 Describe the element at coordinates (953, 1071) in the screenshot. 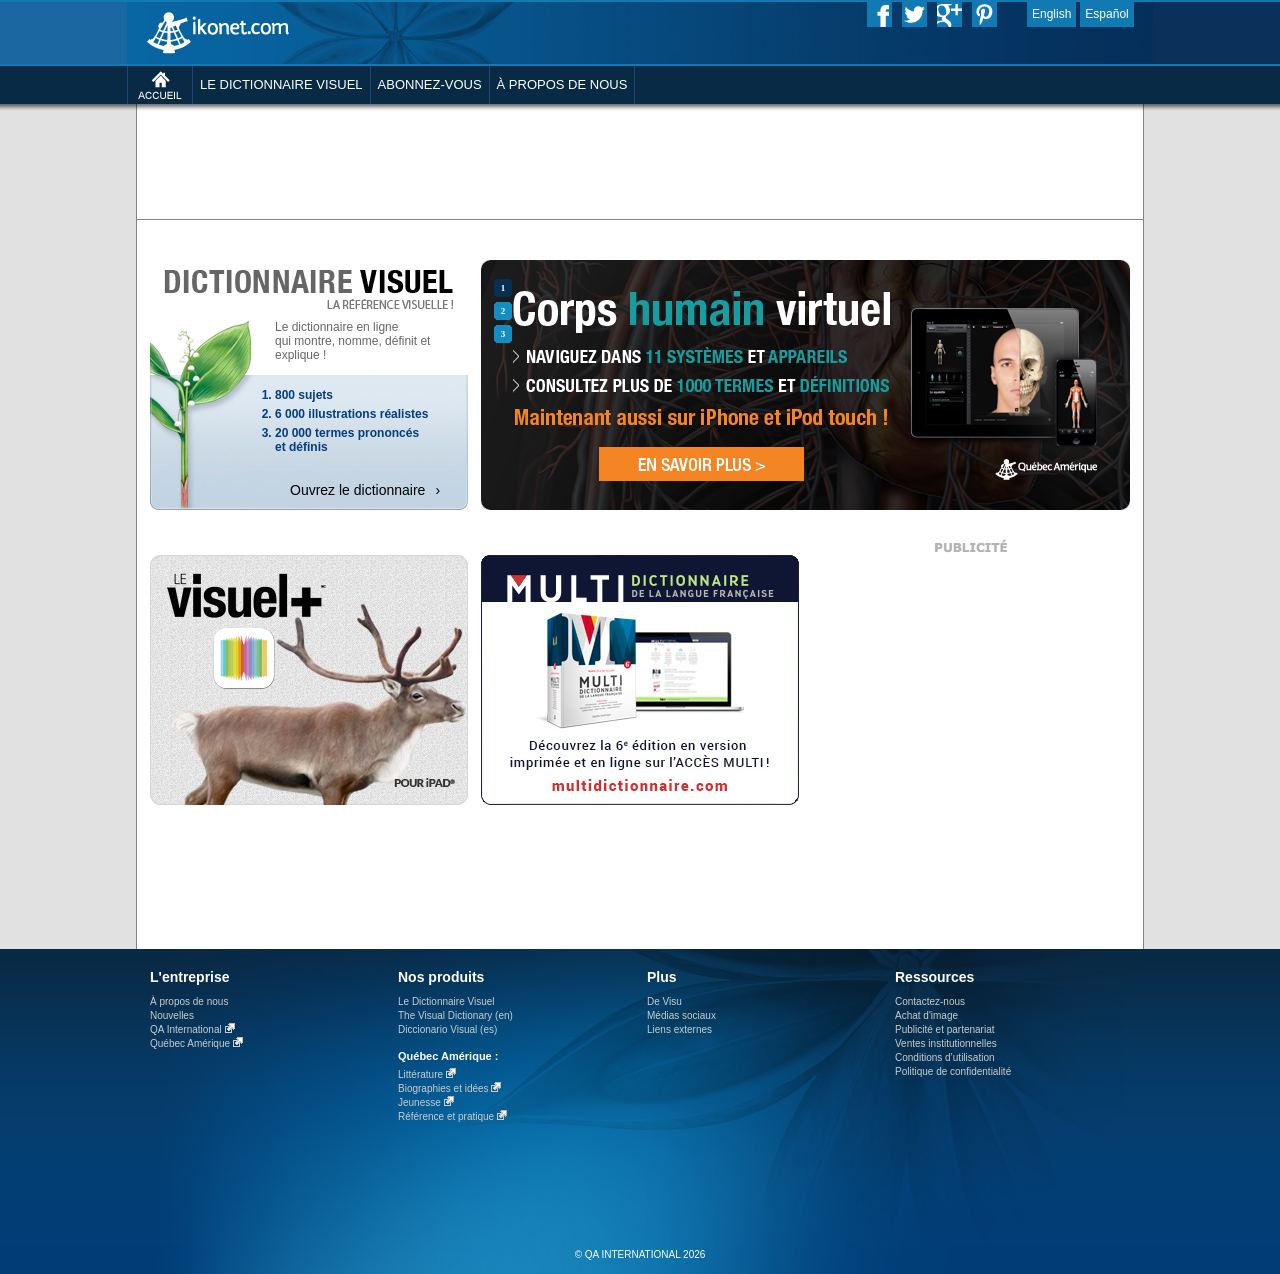

I see `Politique de confidentialité` at that location.